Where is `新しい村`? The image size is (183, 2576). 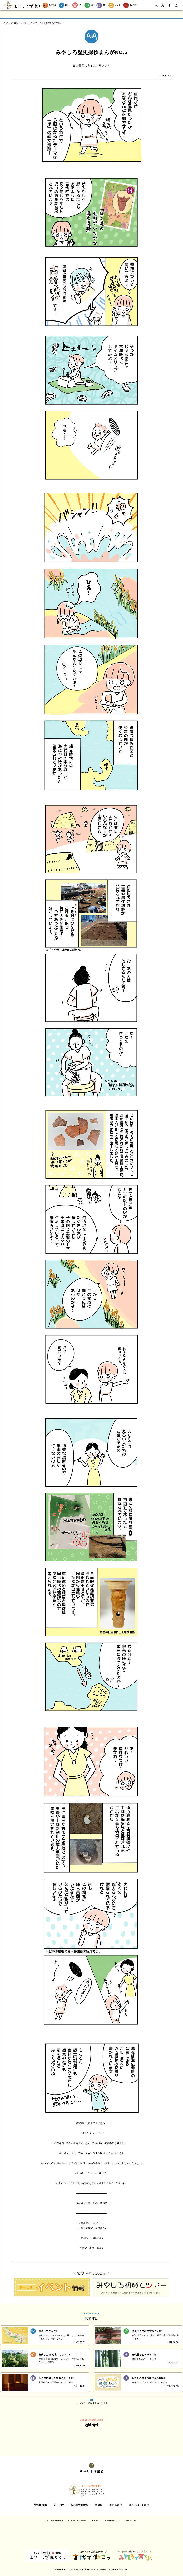
新しい村 is located at coordinates (59, 2505).